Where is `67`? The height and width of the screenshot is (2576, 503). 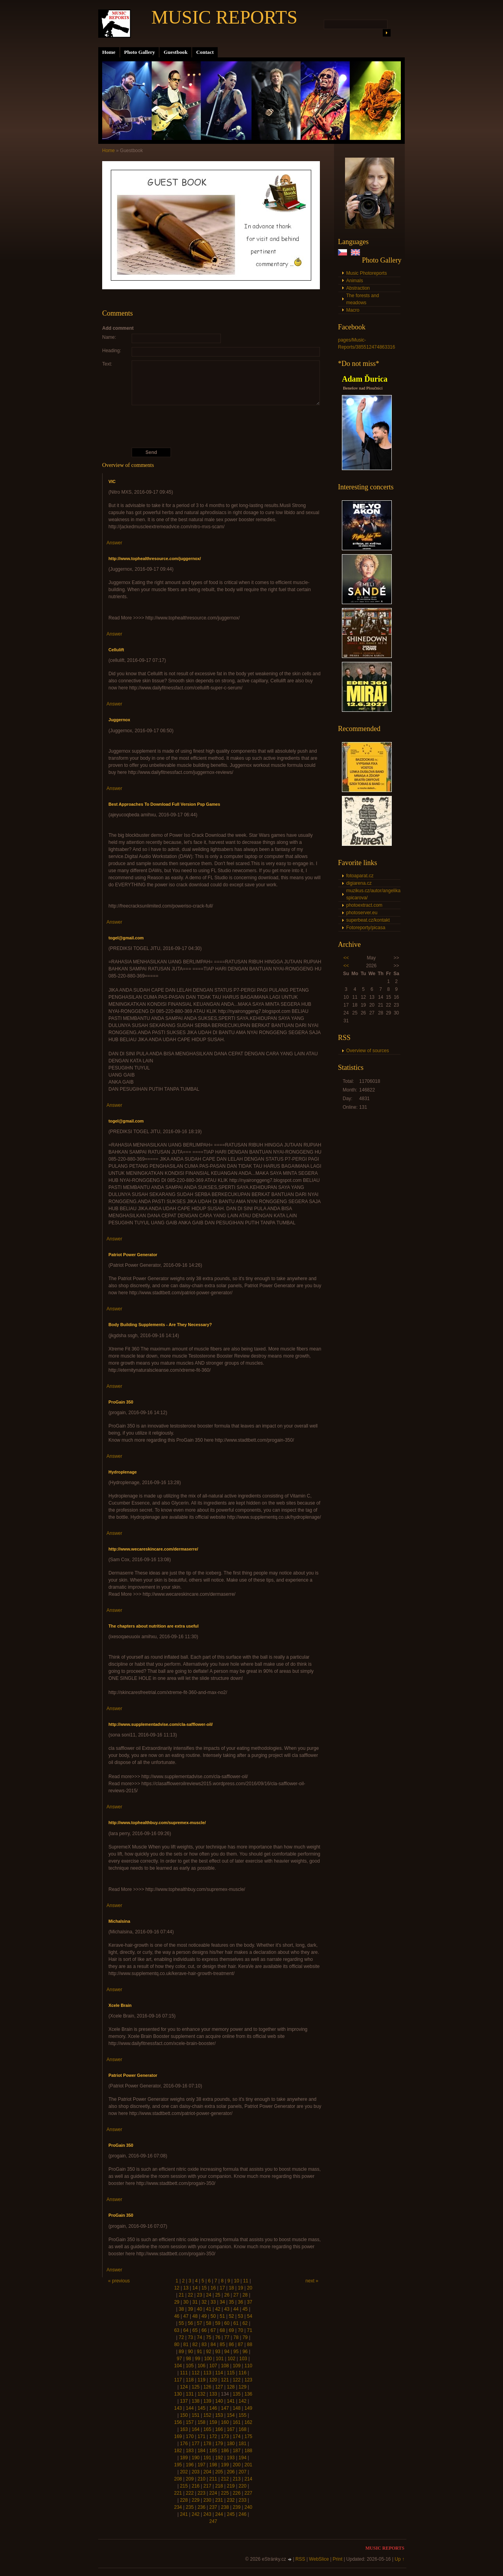 67 is located at coordinates (213, 2330).